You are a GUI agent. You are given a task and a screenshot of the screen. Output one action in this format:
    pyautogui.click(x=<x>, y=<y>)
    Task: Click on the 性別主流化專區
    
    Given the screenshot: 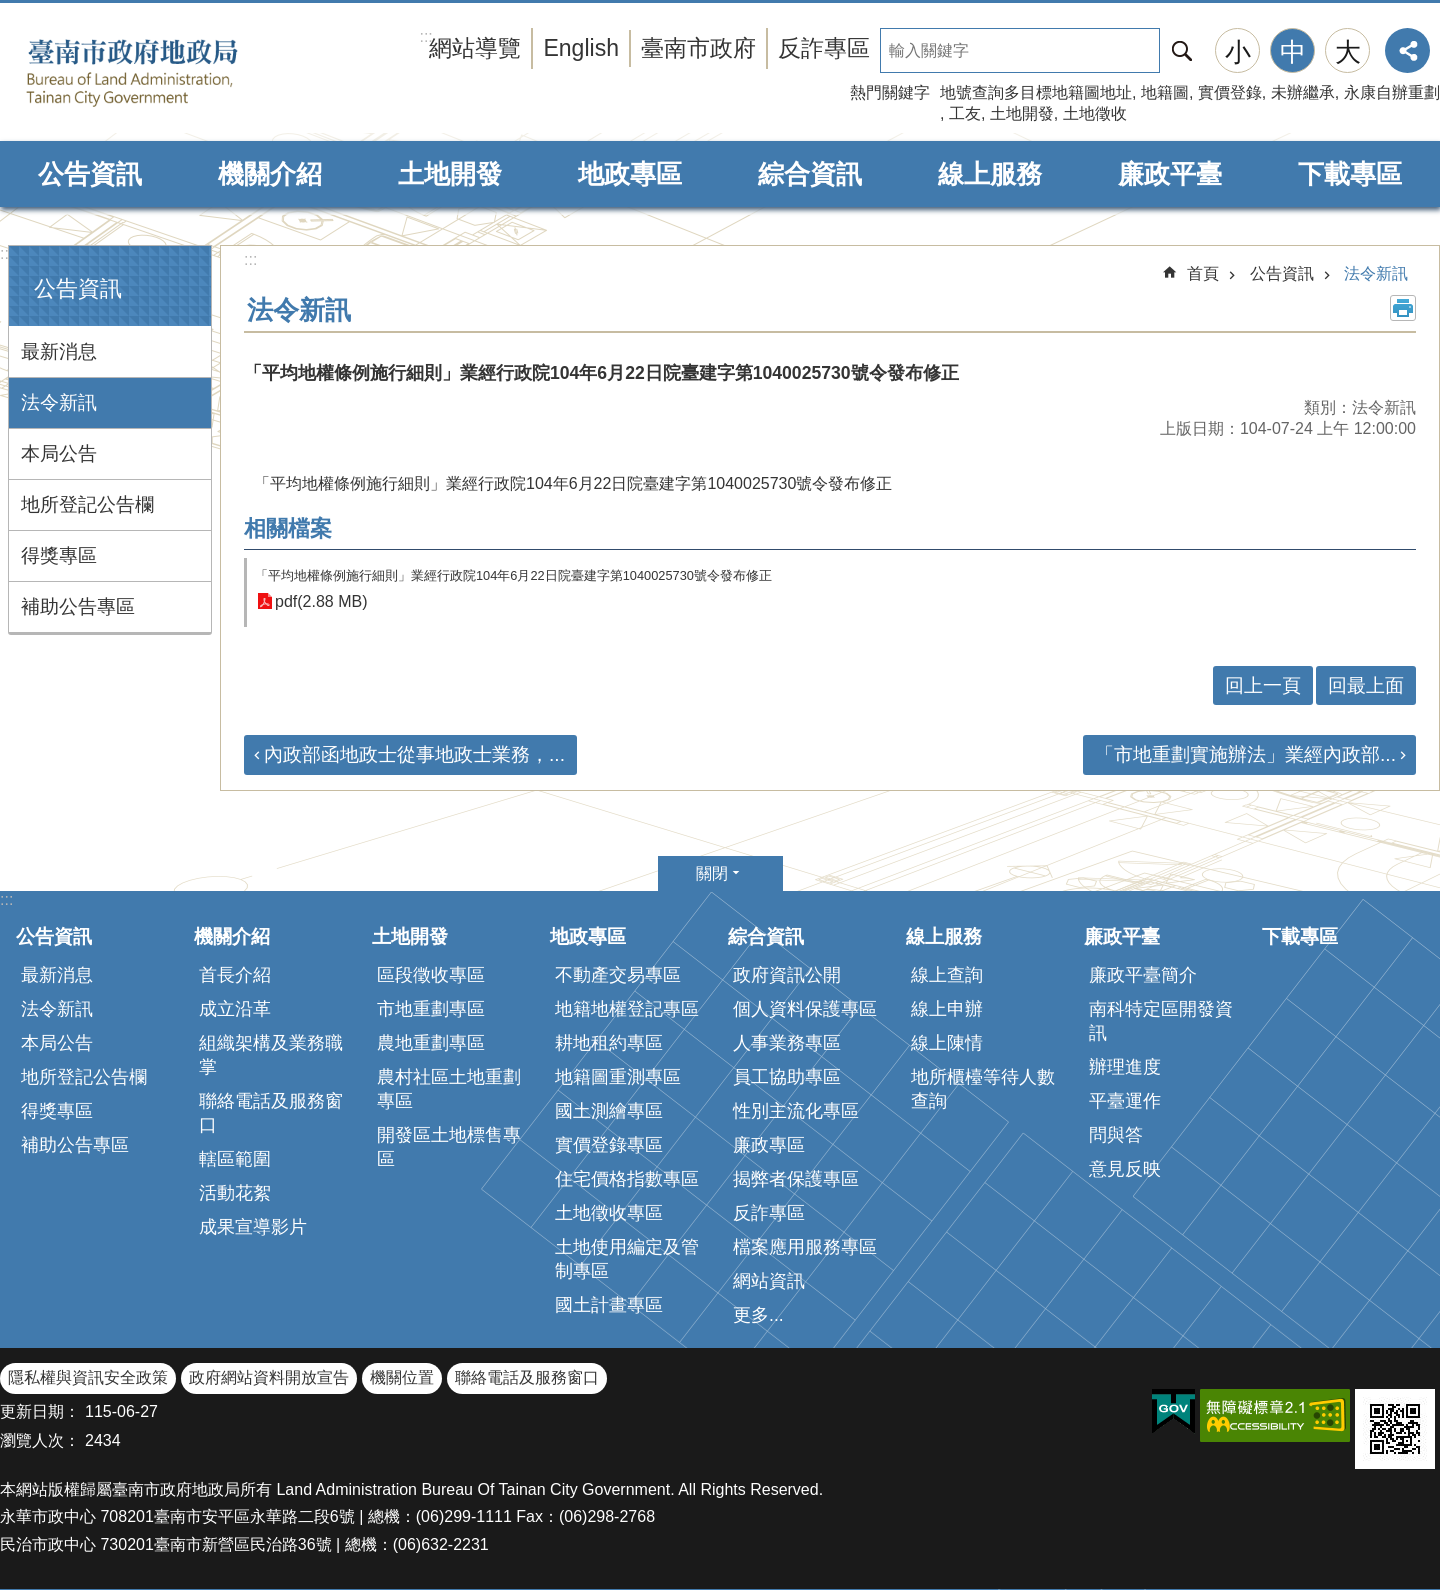 What is the action you would take?
    pyautogui.click(x=796, y=1111)
    